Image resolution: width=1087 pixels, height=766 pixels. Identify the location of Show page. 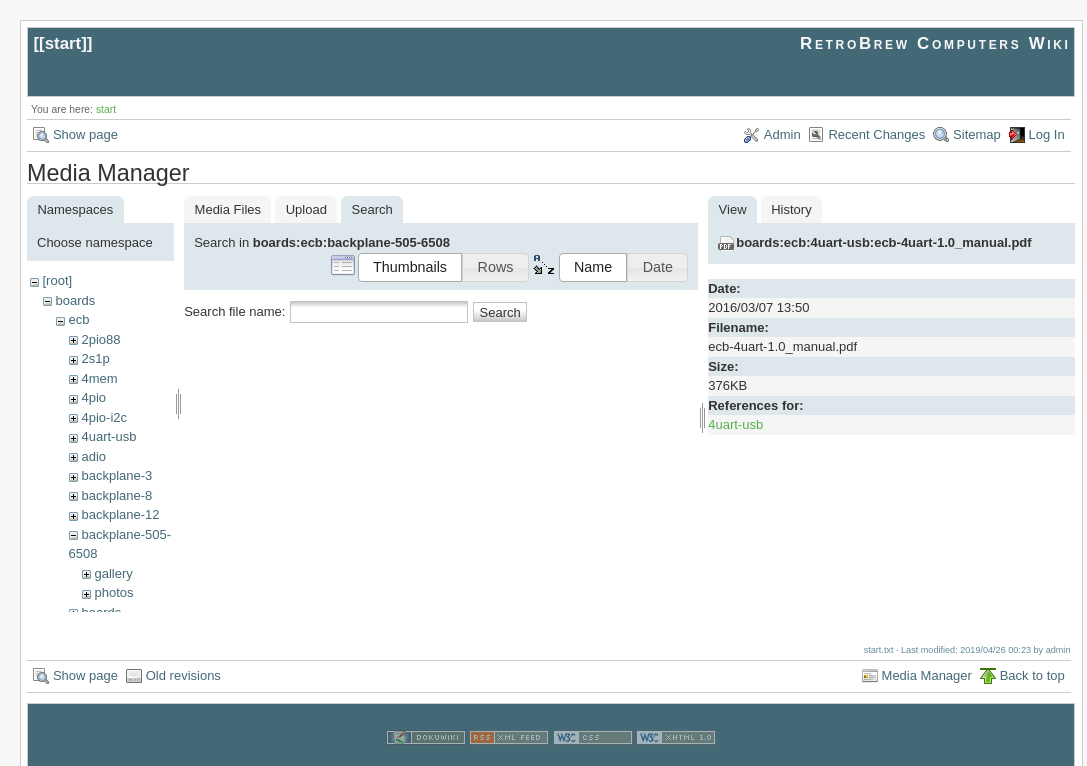
(85, 134).